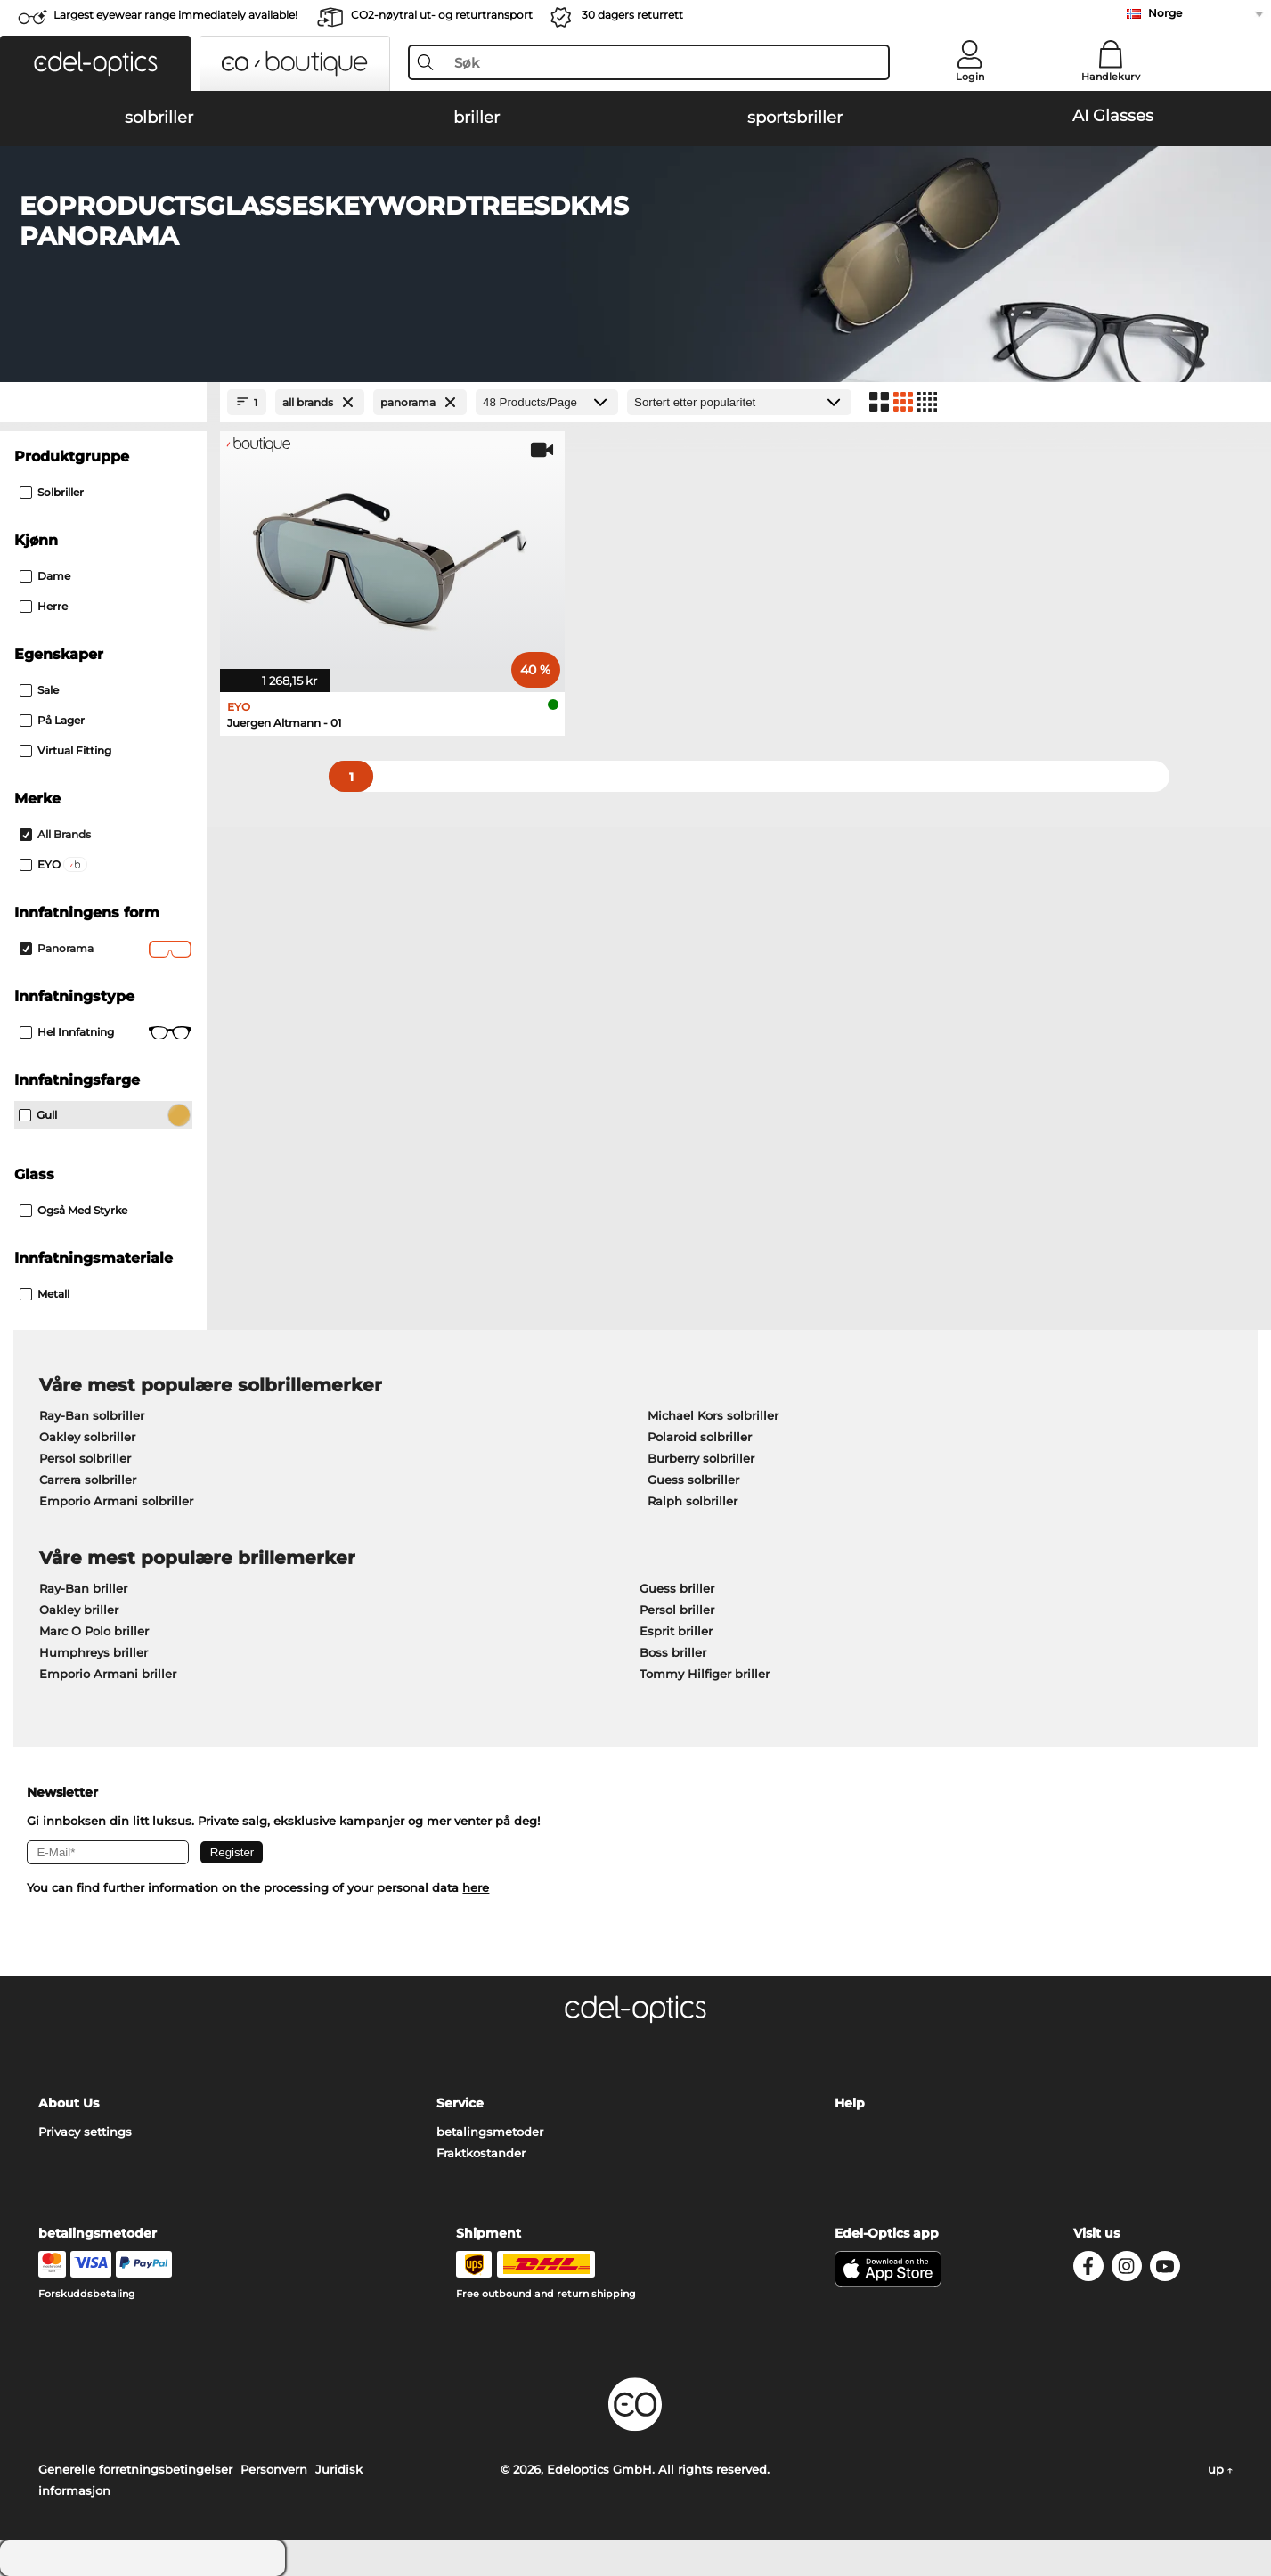 This screenshot has width=1271, height=2576. What do you see at coordinates (107, 1674) in the screenshot?
I see `Emporio Armani briller` at bounding box center [107, 1674].